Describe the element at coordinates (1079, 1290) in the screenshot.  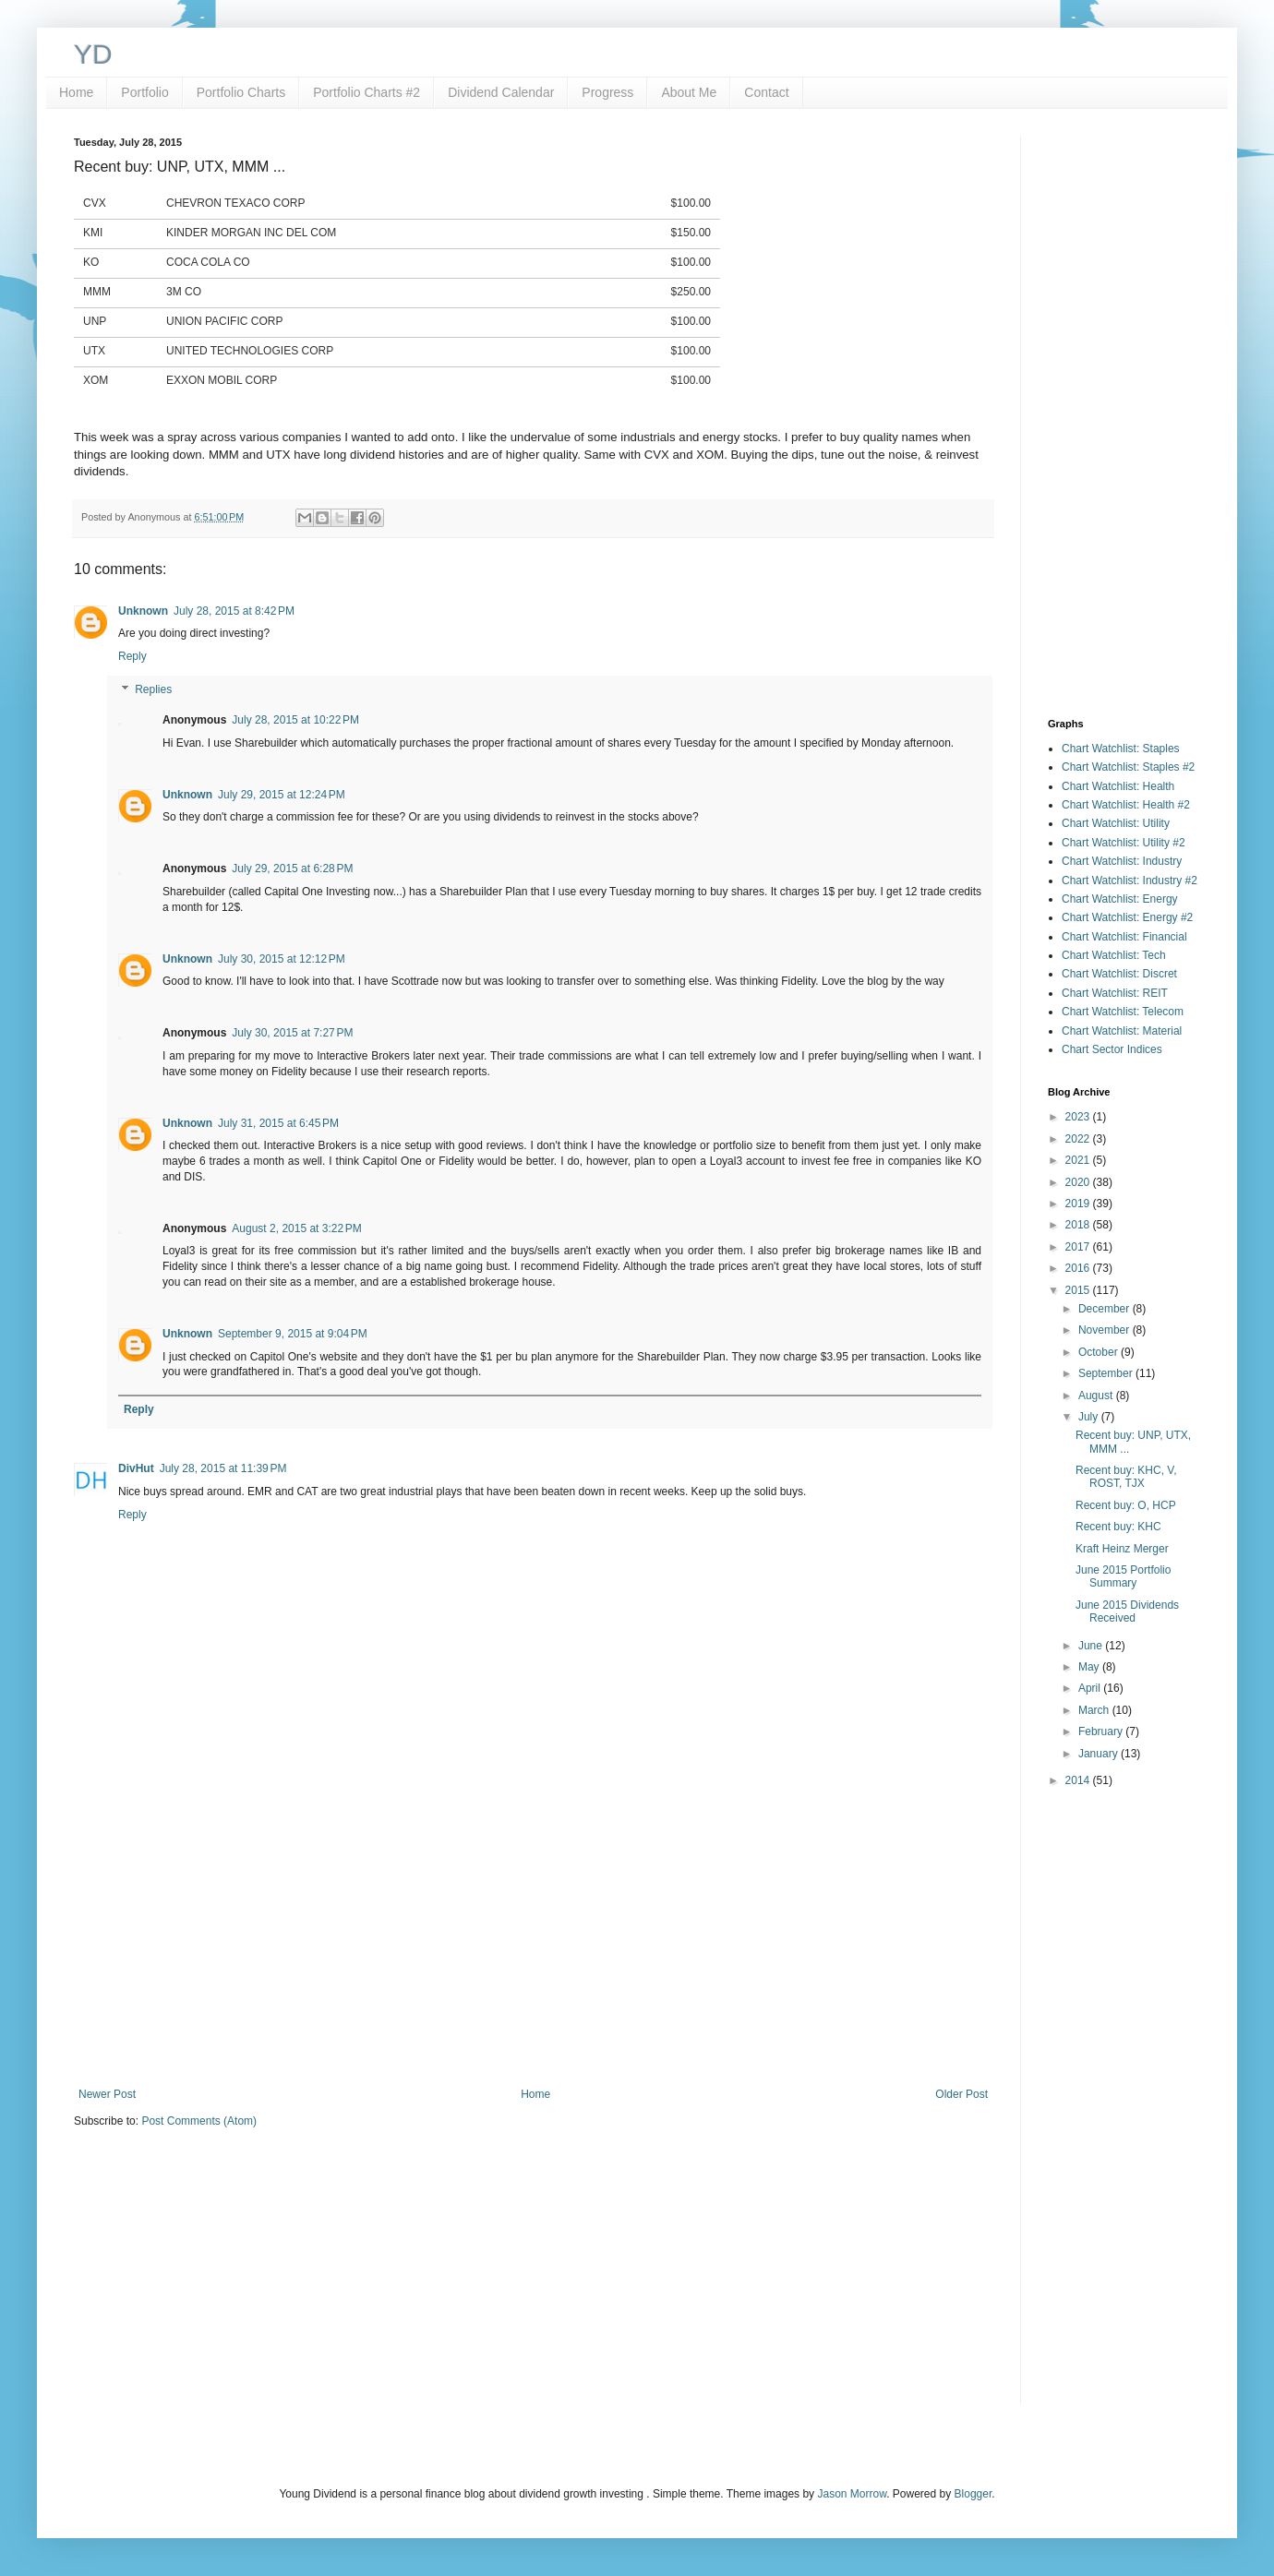
I see `2015` at that location.